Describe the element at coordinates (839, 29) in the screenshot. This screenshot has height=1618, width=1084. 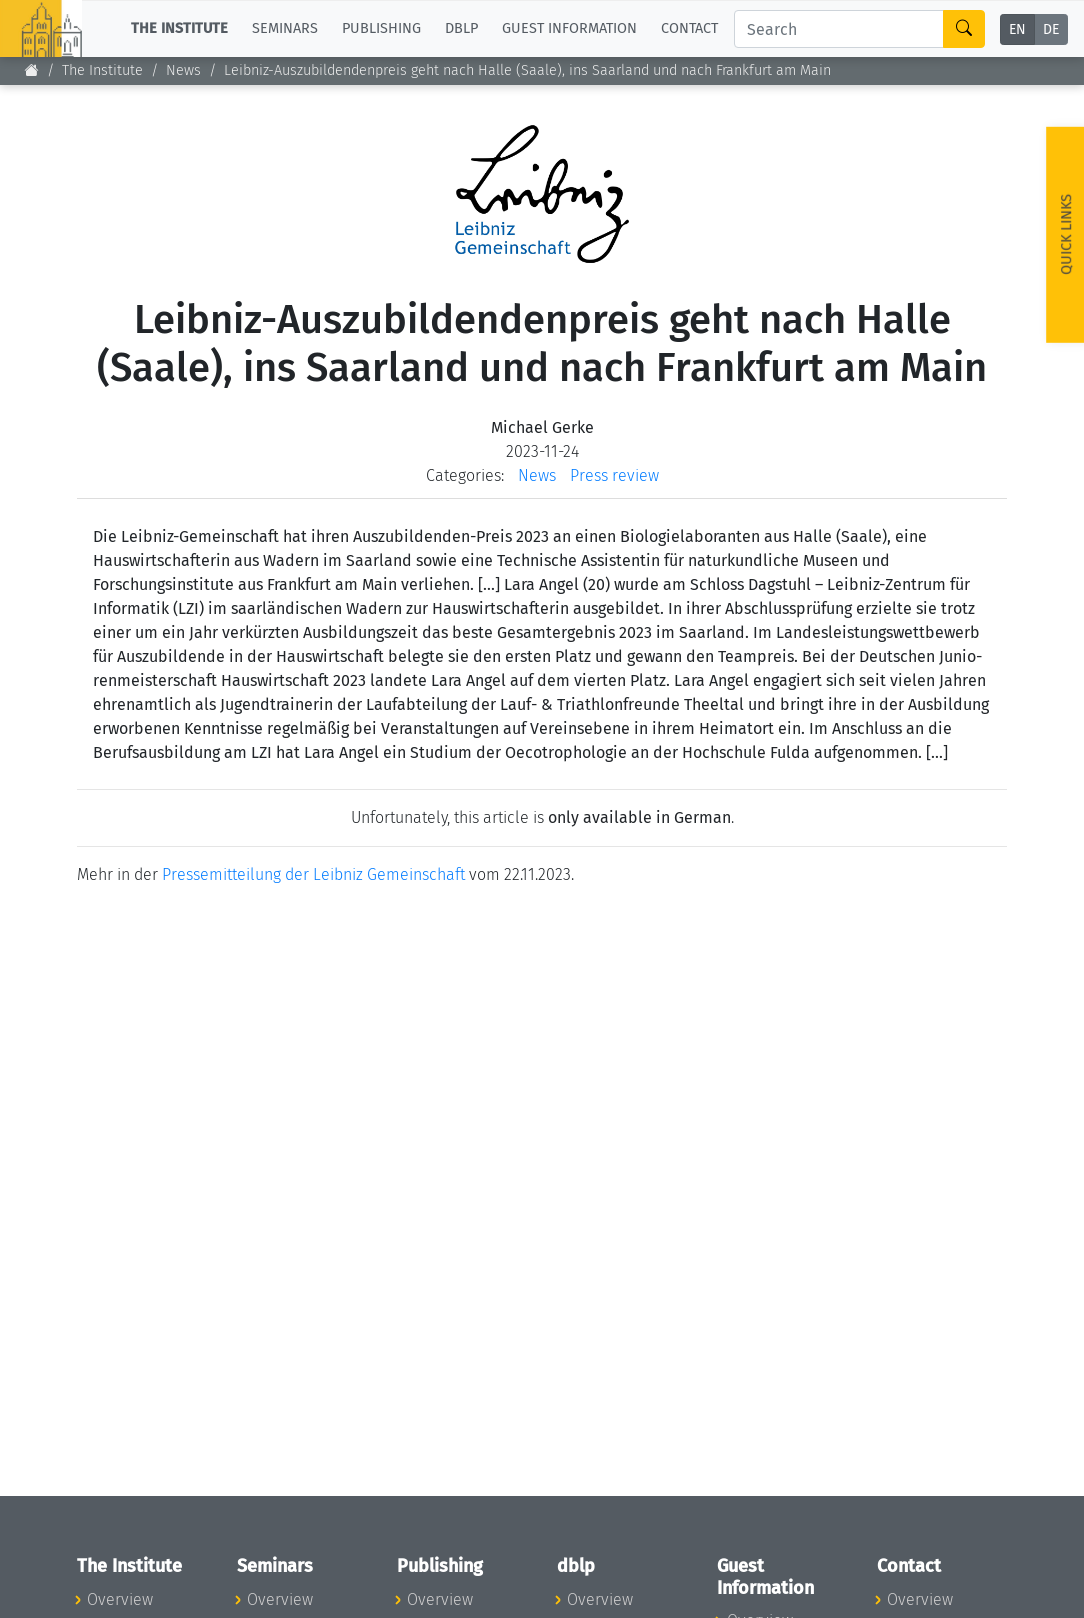
I see `[Search]` at that location.